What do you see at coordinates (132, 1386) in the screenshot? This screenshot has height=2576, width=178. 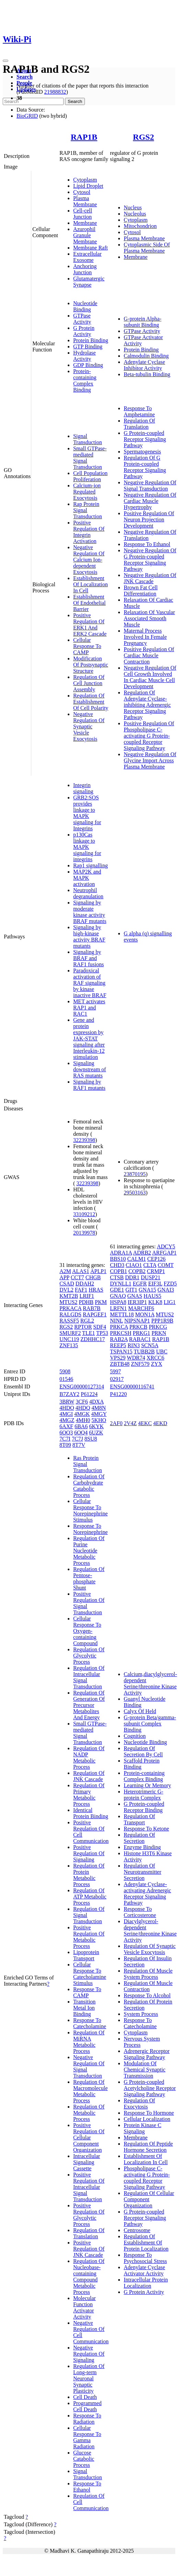 I see `ENSG00000116741` at bounding box center [132, 1386].